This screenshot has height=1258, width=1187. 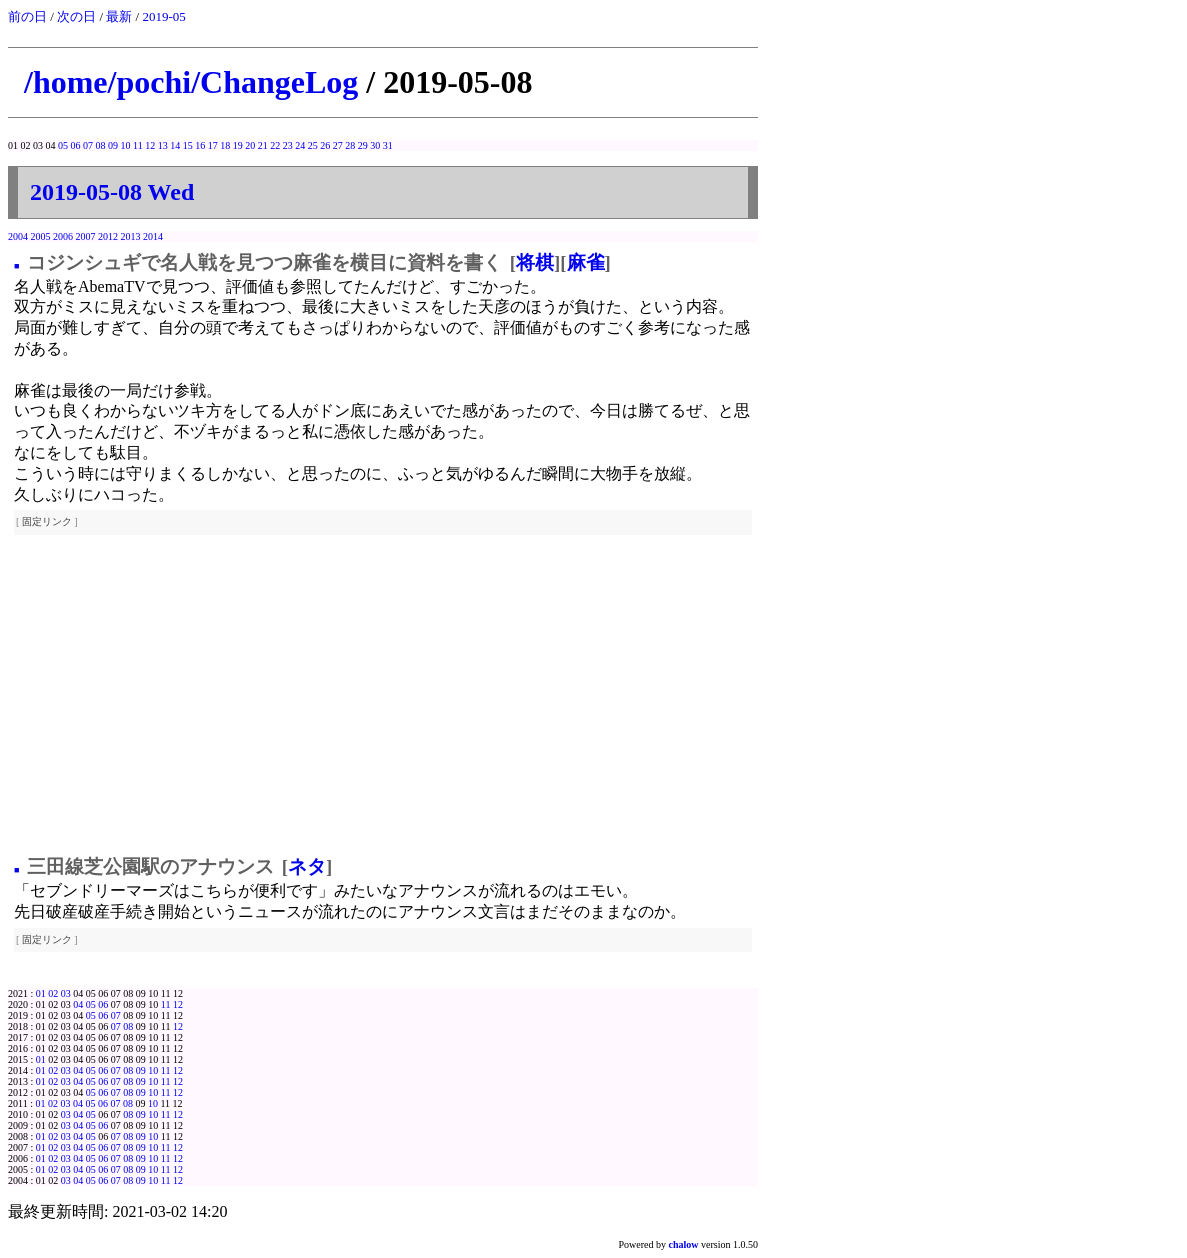 What do you see at coordinates (307, 866) in the screenshot?
I see `ネタ` at bounding box center [307, 866].